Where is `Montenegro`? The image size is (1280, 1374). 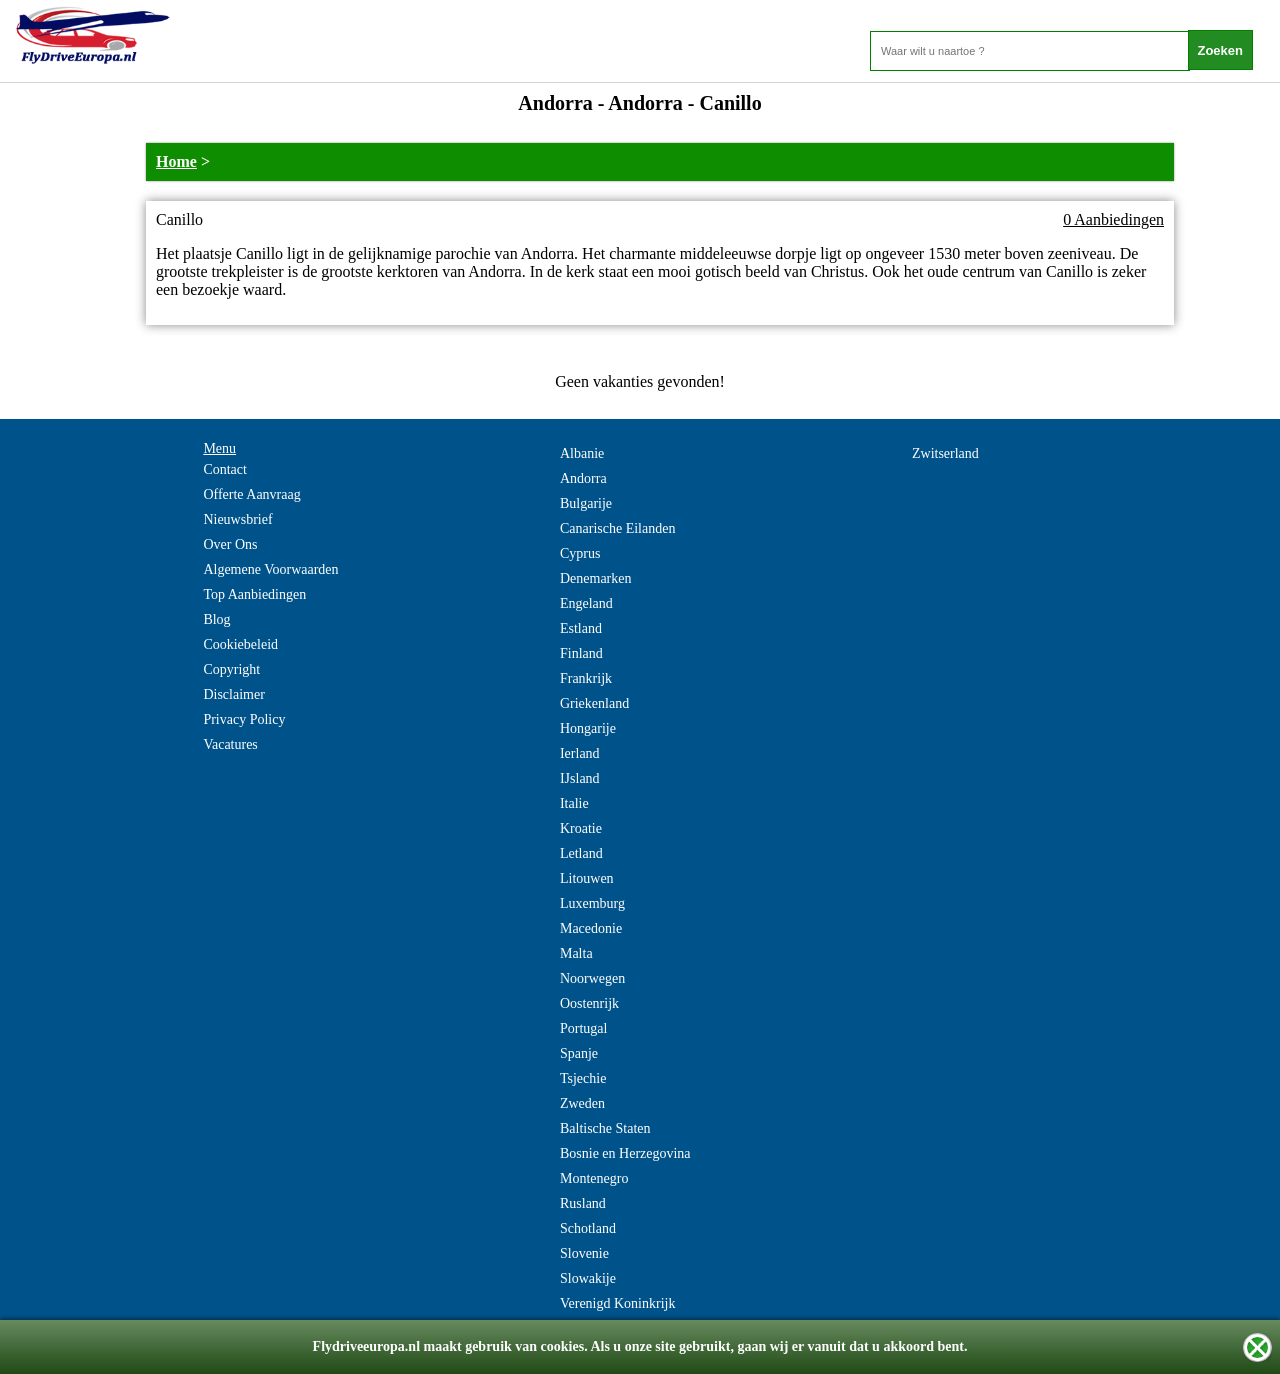 Montenegro is located at coordinates (594, 1178).